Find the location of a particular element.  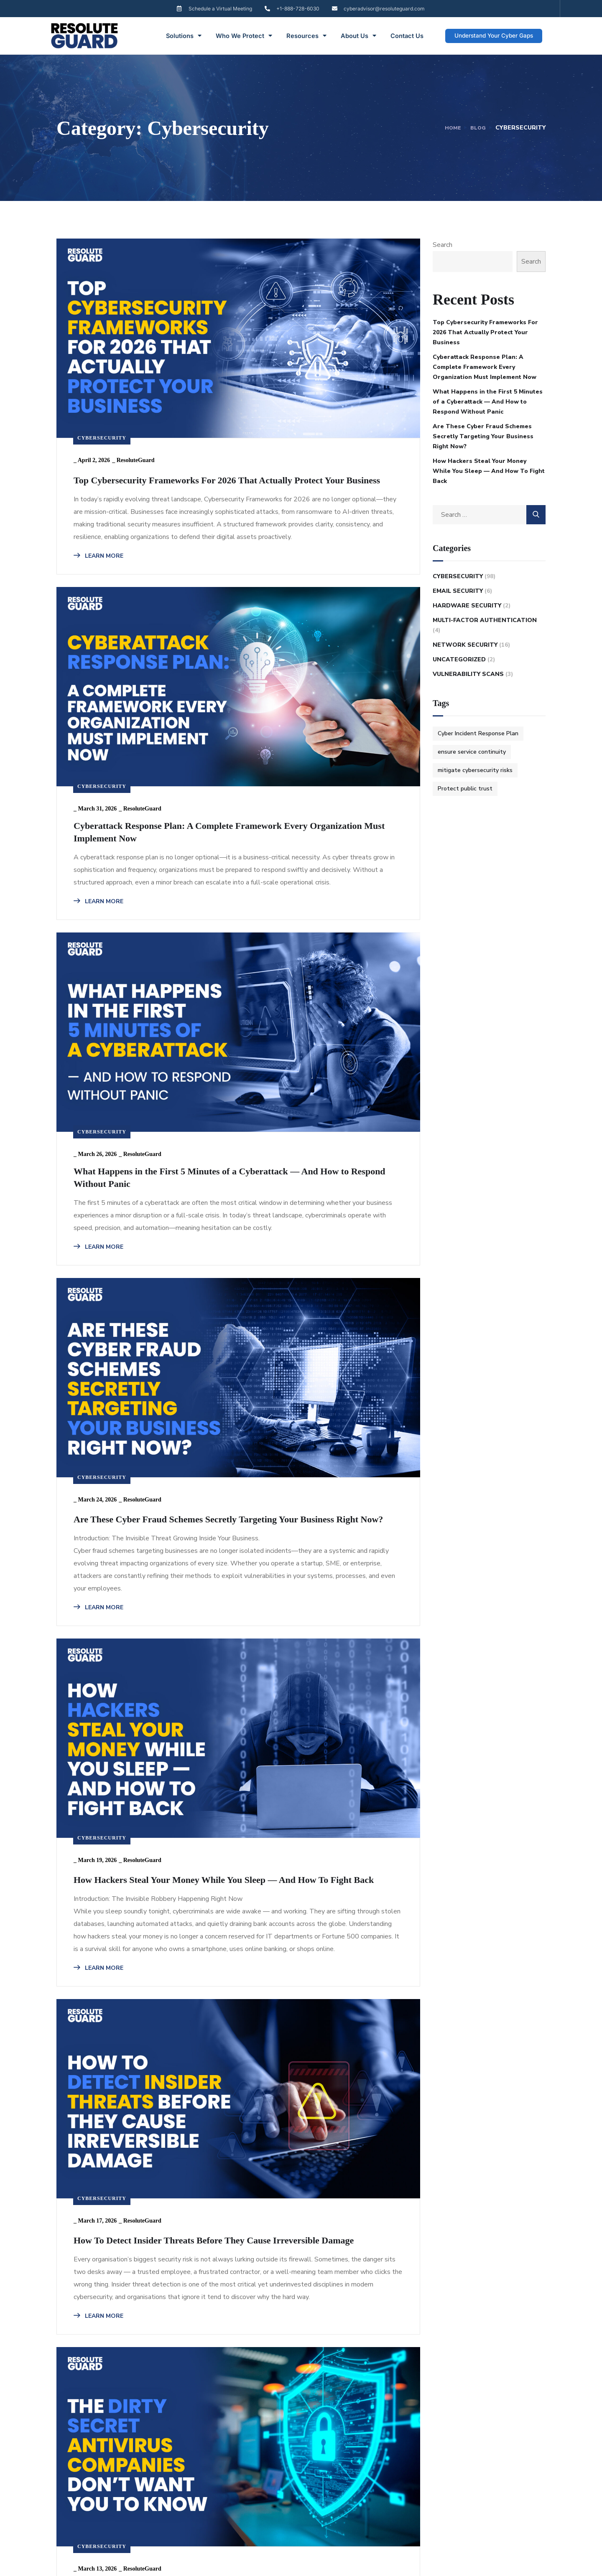

Who We Protect is located at coordinates (244, 36).